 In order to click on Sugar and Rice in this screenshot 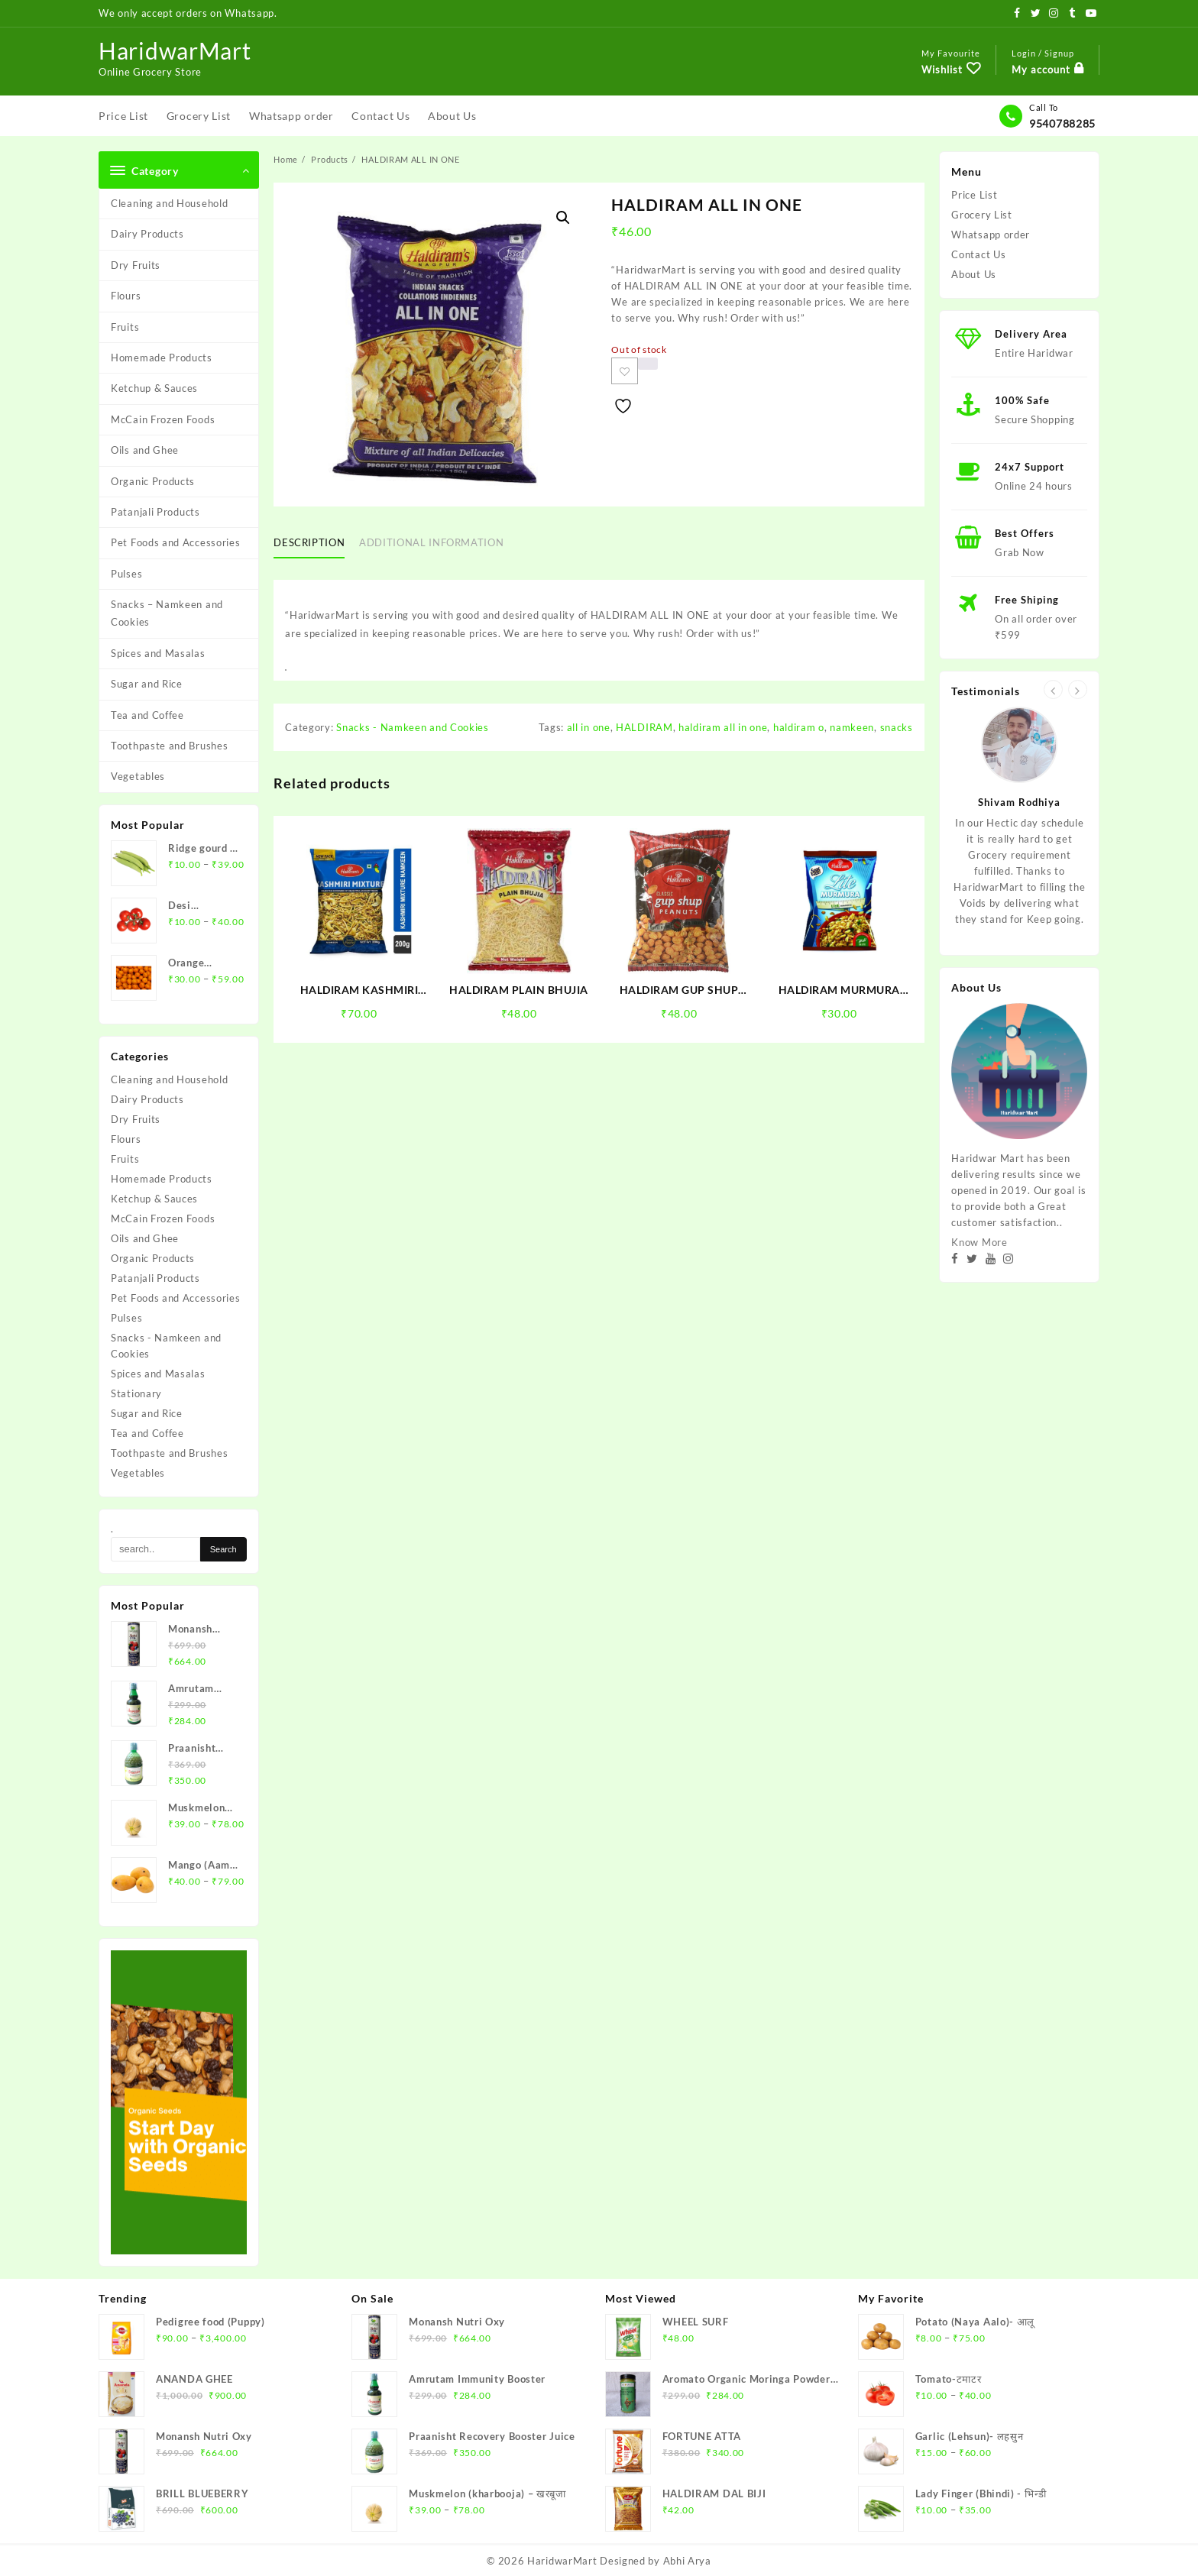, I will do `click(147, 684)`.